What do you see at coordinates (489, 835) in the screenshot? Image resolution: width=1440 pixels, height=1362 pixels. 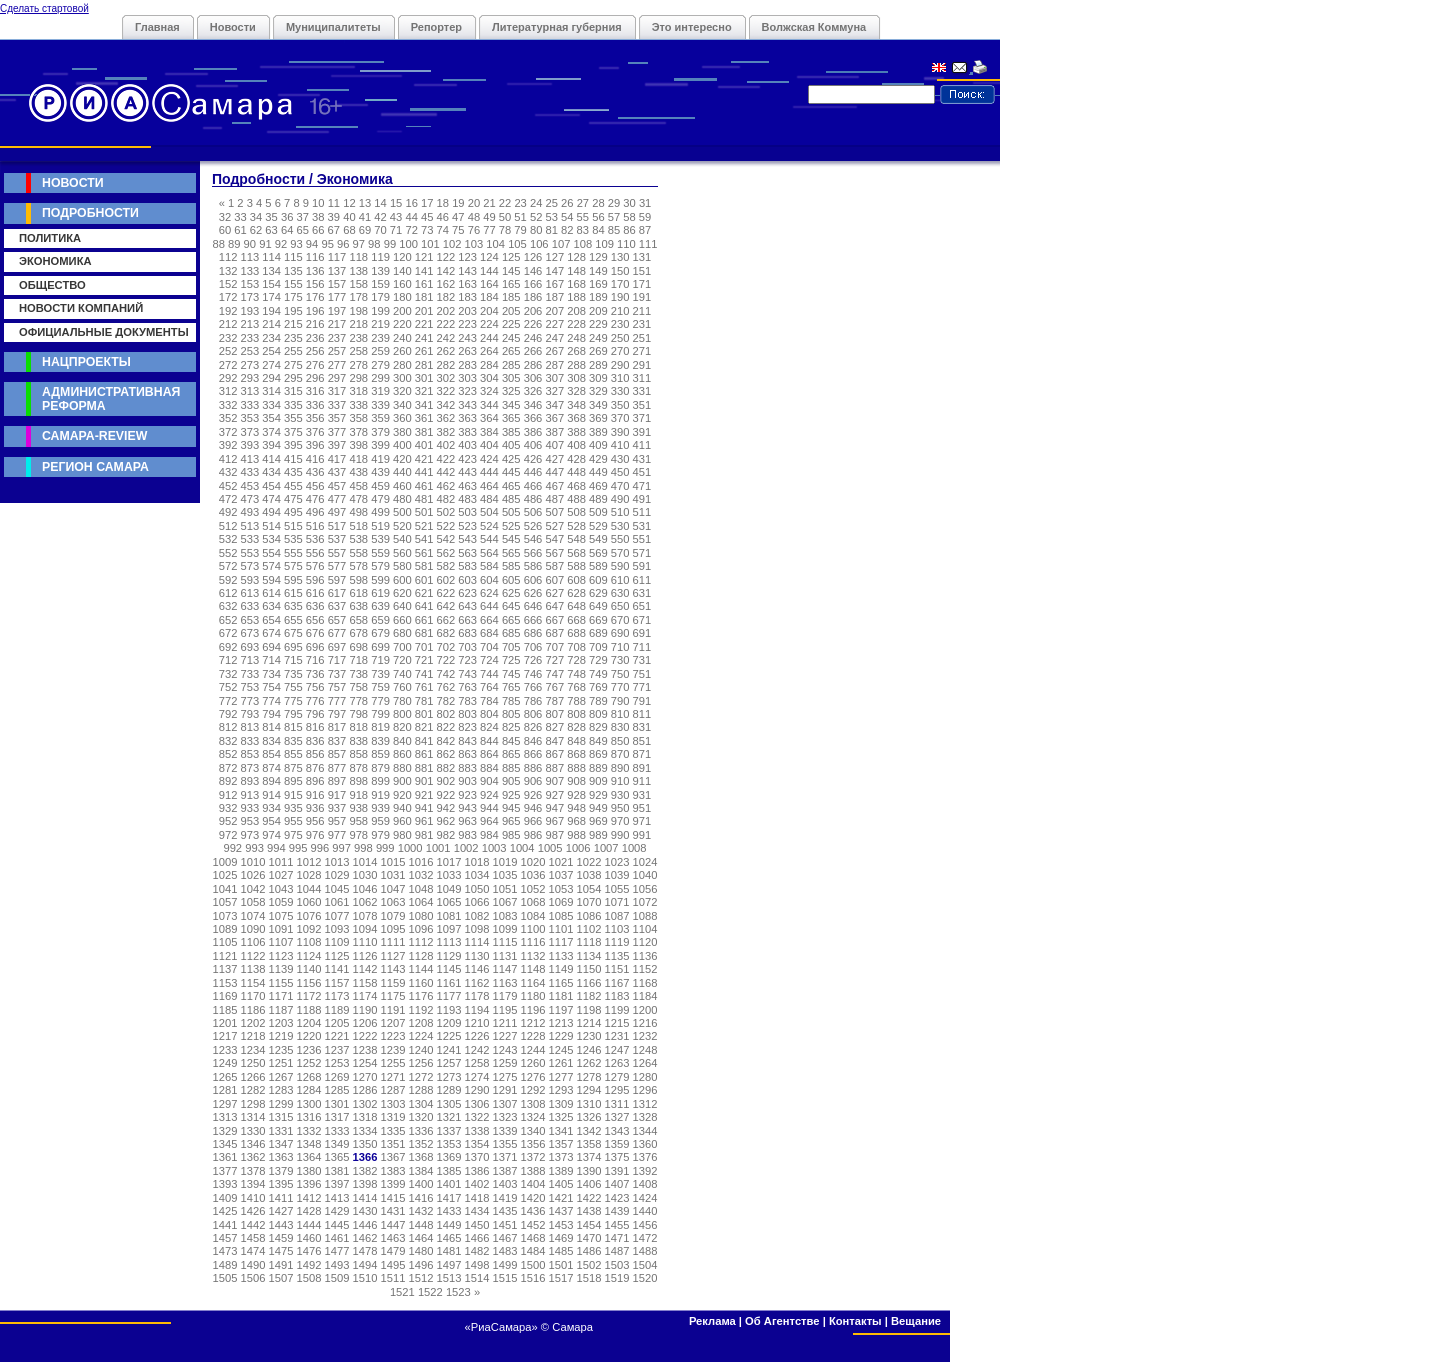 I see `984` at bounding box center [489, 835].